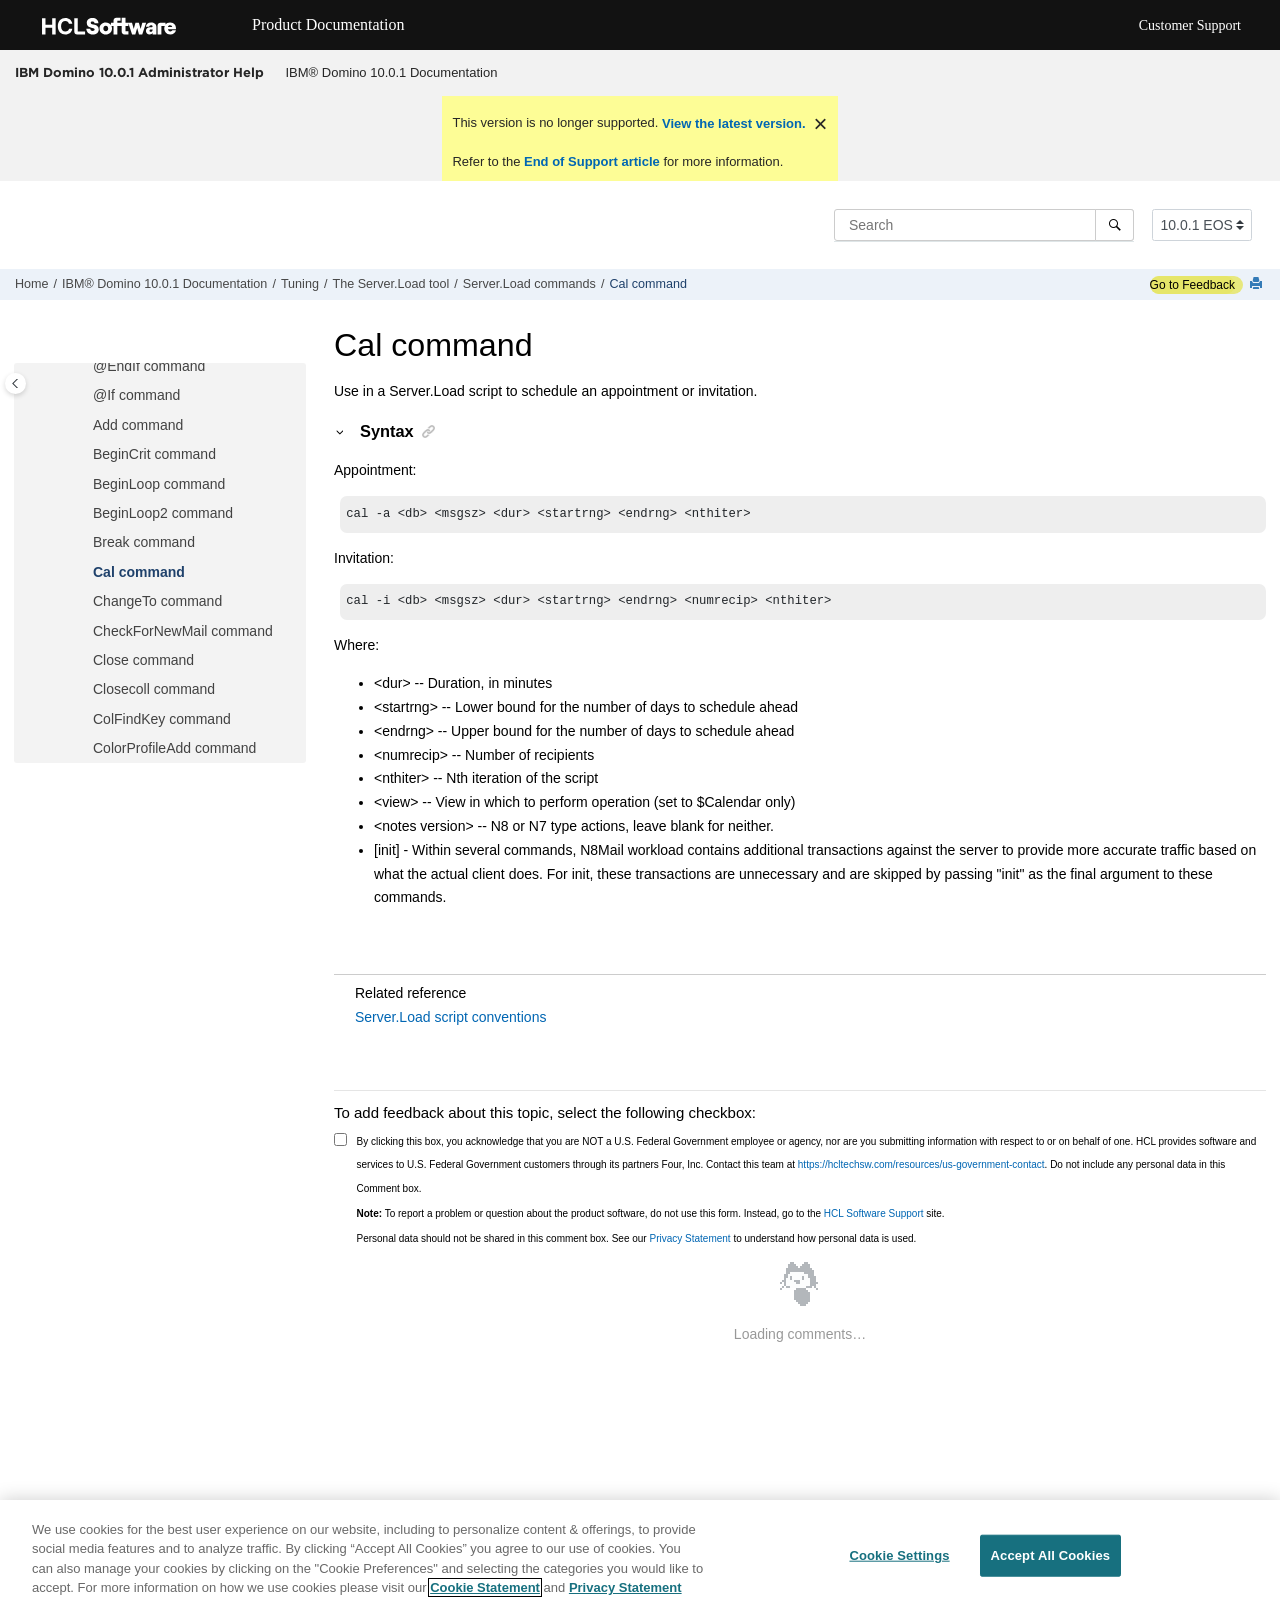 This screenshot has height=1608, width=1280. I want to click on HCL Software Support, so click(874, 1213).